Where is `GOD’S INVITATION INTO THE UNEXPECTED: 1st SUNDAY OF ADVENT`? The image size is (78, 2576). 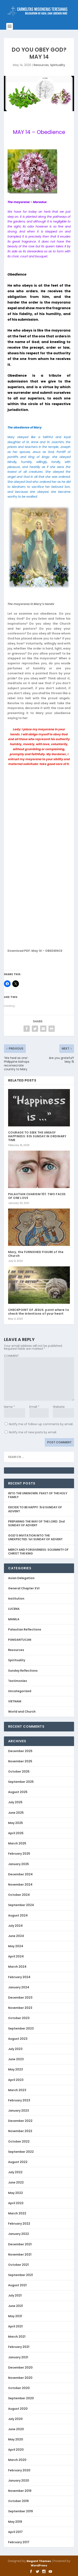
GOD’S INVITATION INTO THE UNEXPECTED: 1st SUNDAY OF ADVENT is located at coordinates (35, 1537).